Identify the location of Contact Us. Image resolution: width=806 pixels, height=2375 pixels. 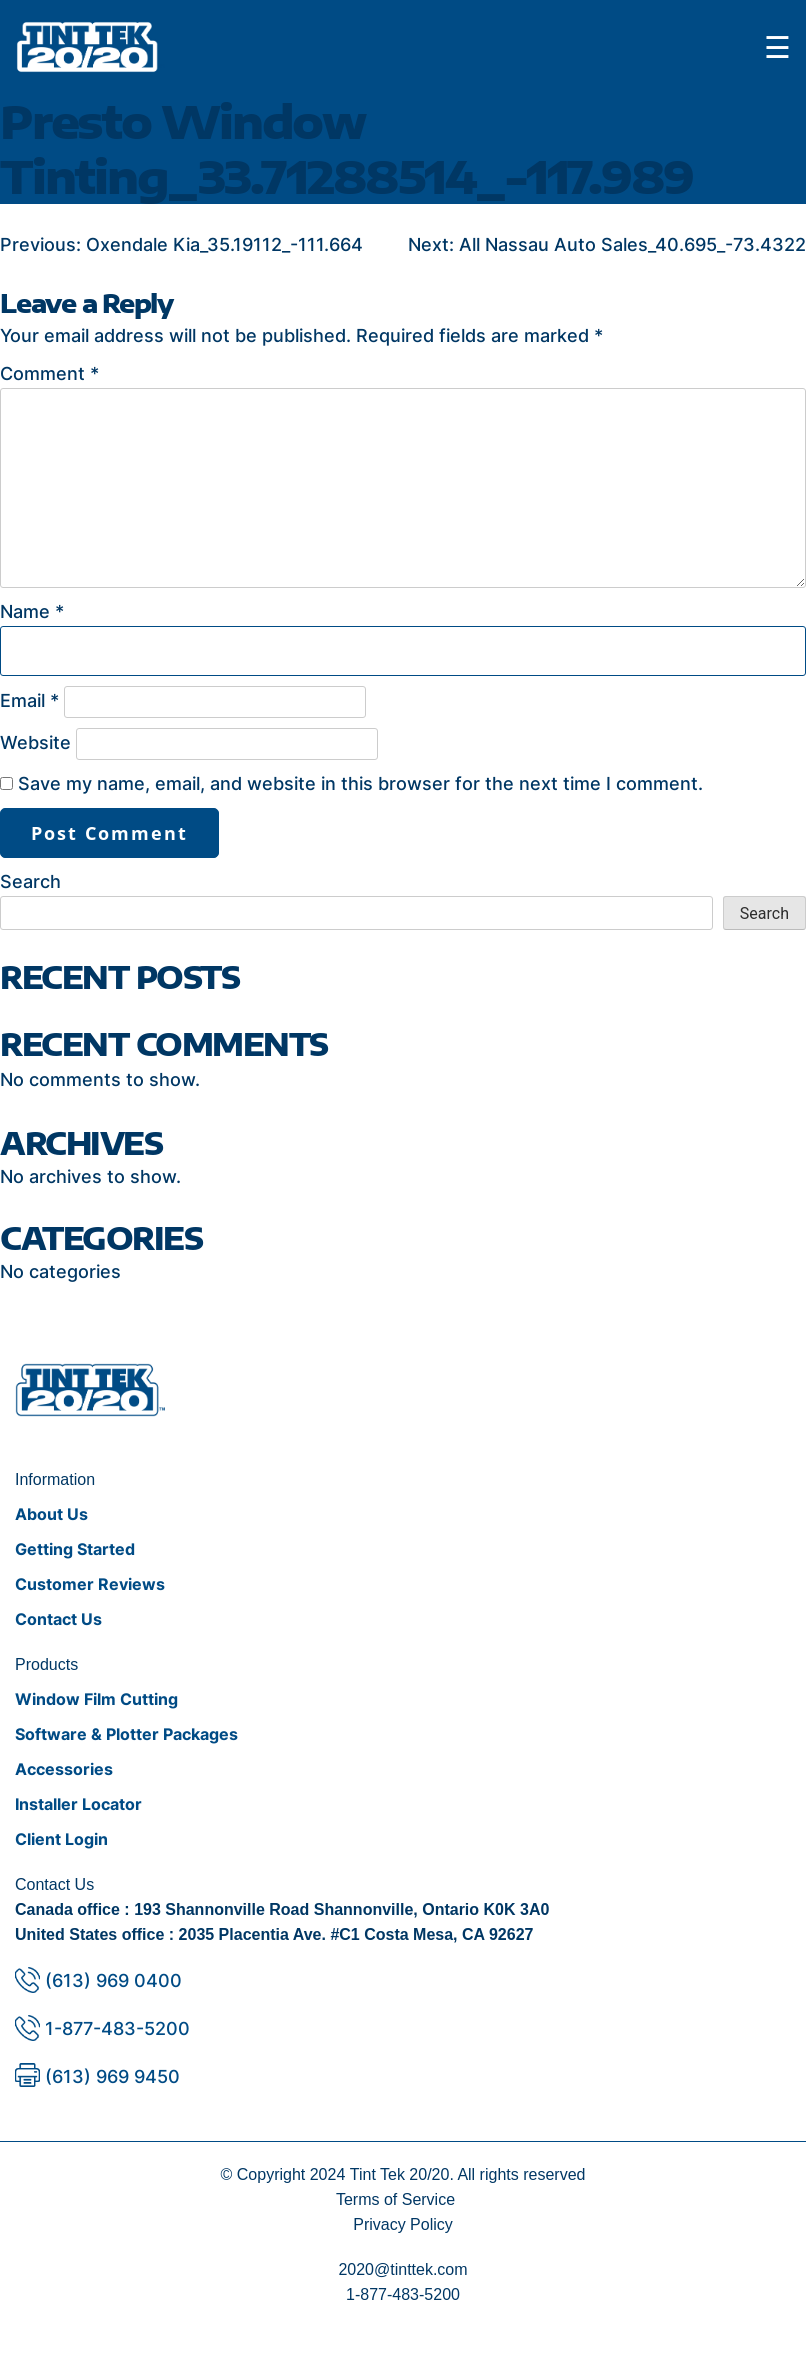
(58, 1619).